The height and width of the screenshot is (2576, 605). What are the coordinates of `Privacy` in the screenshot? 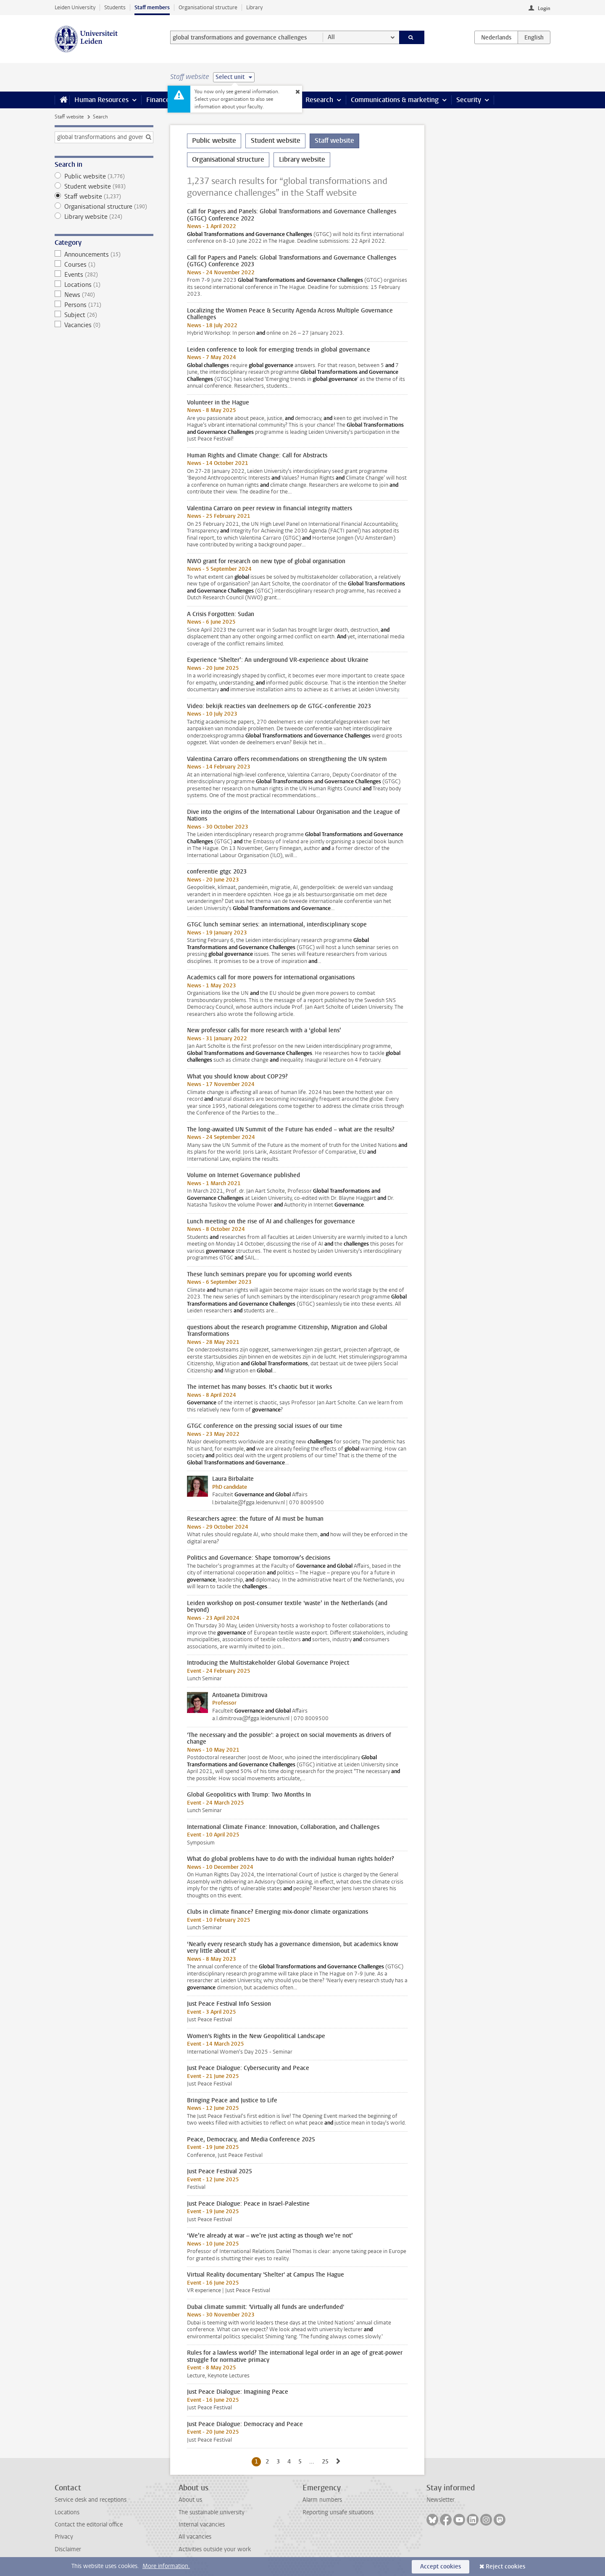 It's located at (64, 2537).